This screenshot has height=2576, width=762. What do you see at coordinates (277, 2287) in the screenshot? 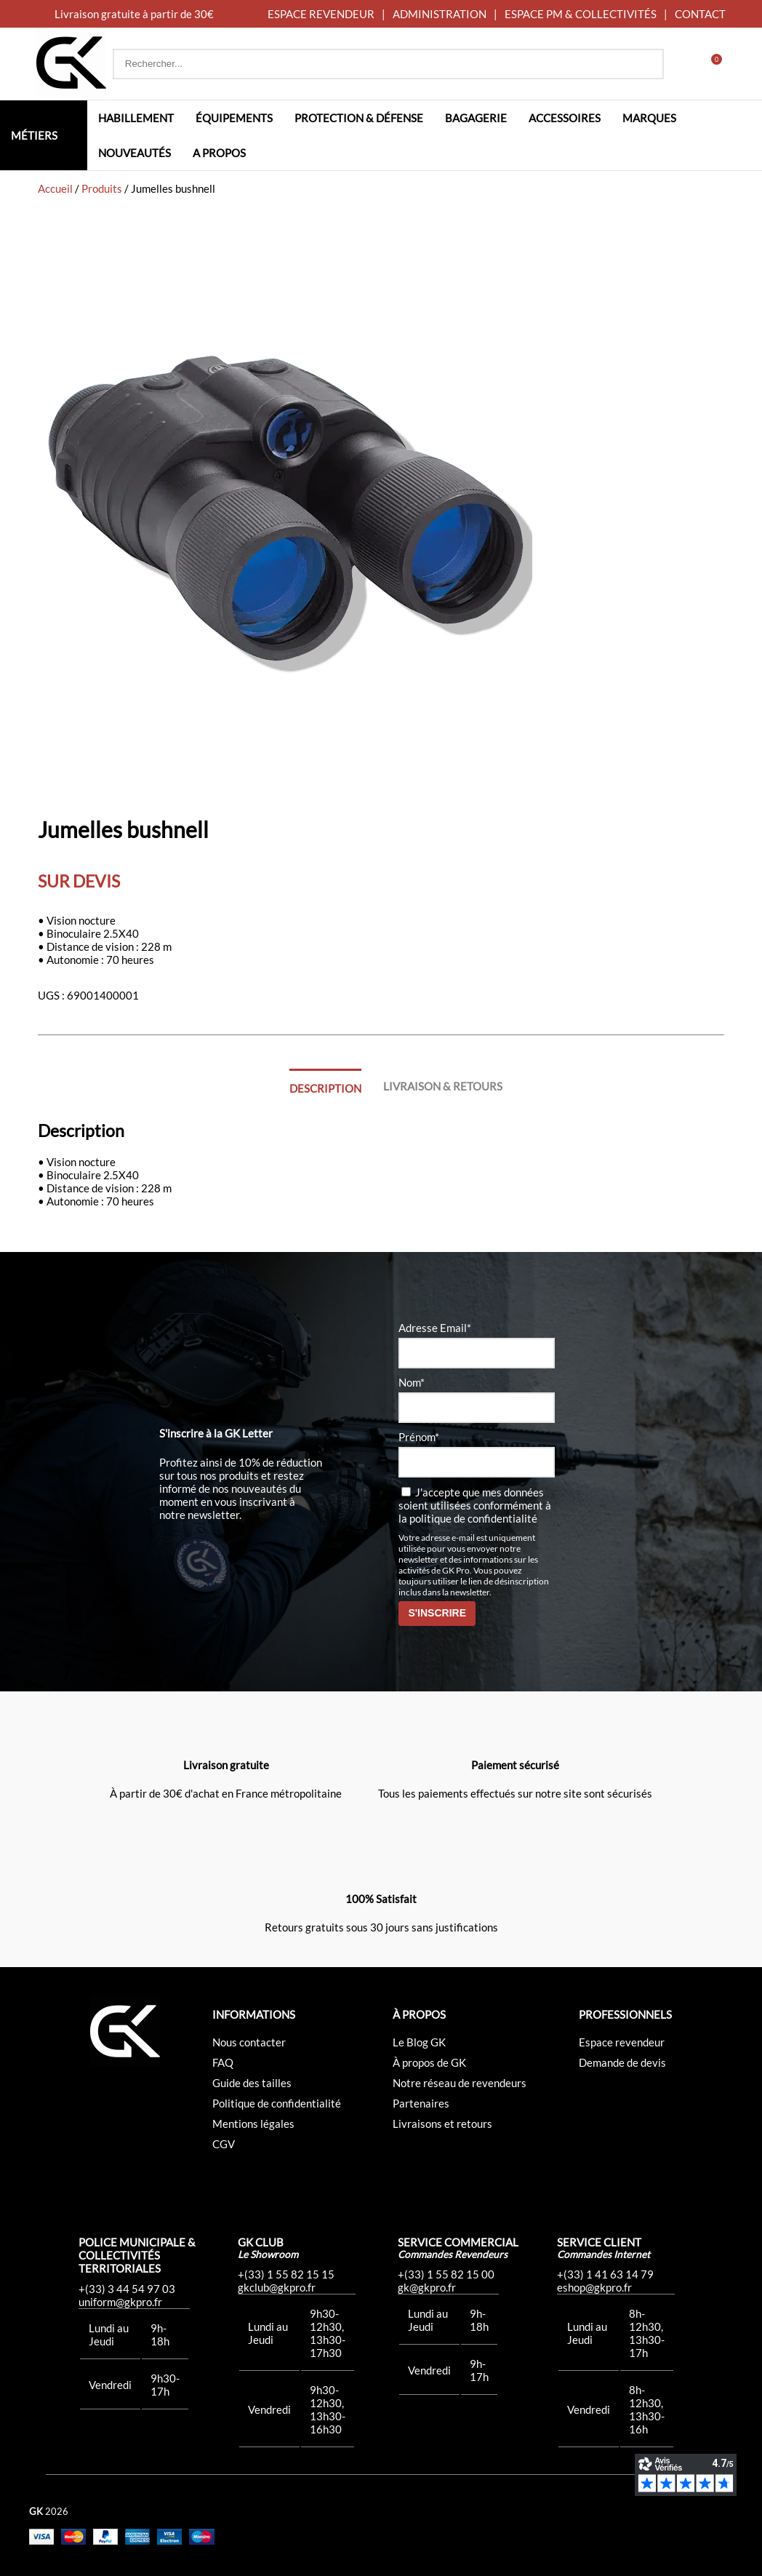
I see `gkclub@gkpro.fr` at bounding box center [277, 2287].